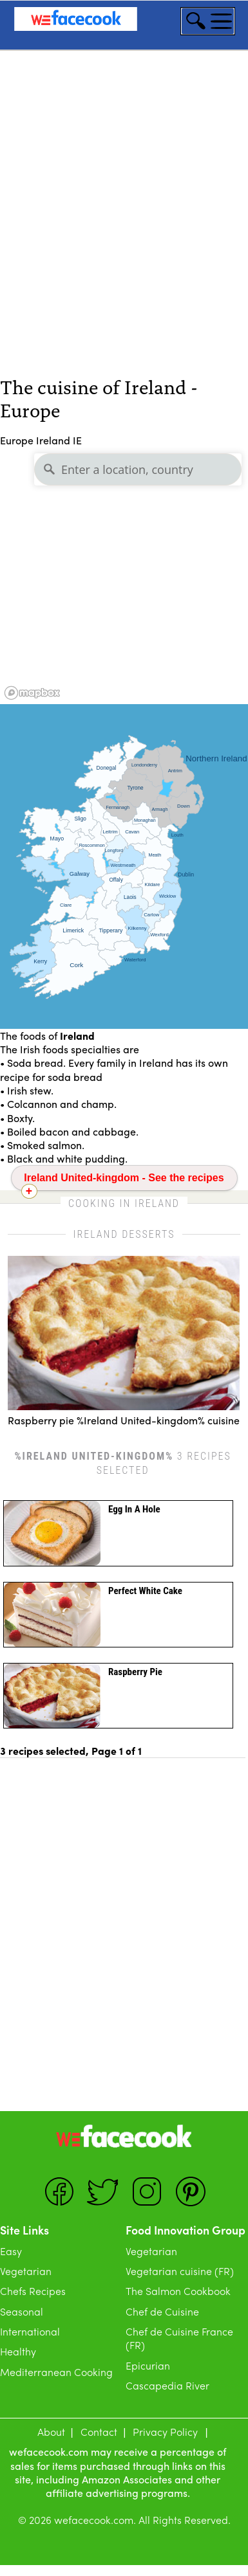 This screenshot has width=248, height=2576. I want to click on [Advertisement], so click(121, 234).